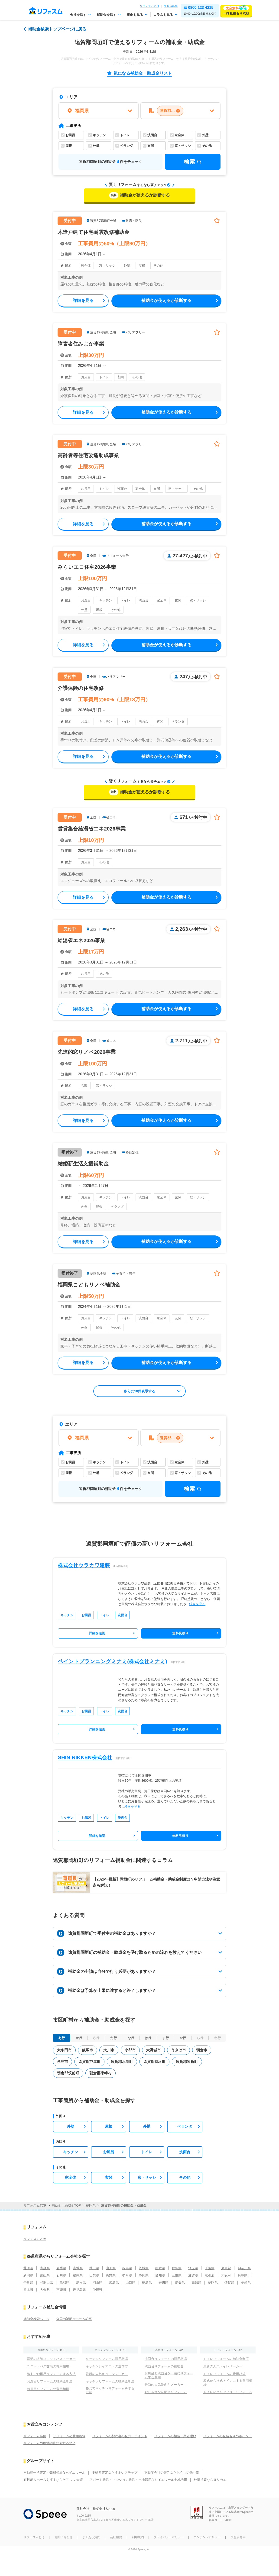 The height and width of the screenshot is (2576, 279). What do you see at coordinates (45, 2290) in the screenshot?
I see `大分県` at bounding box center [45, 2290].